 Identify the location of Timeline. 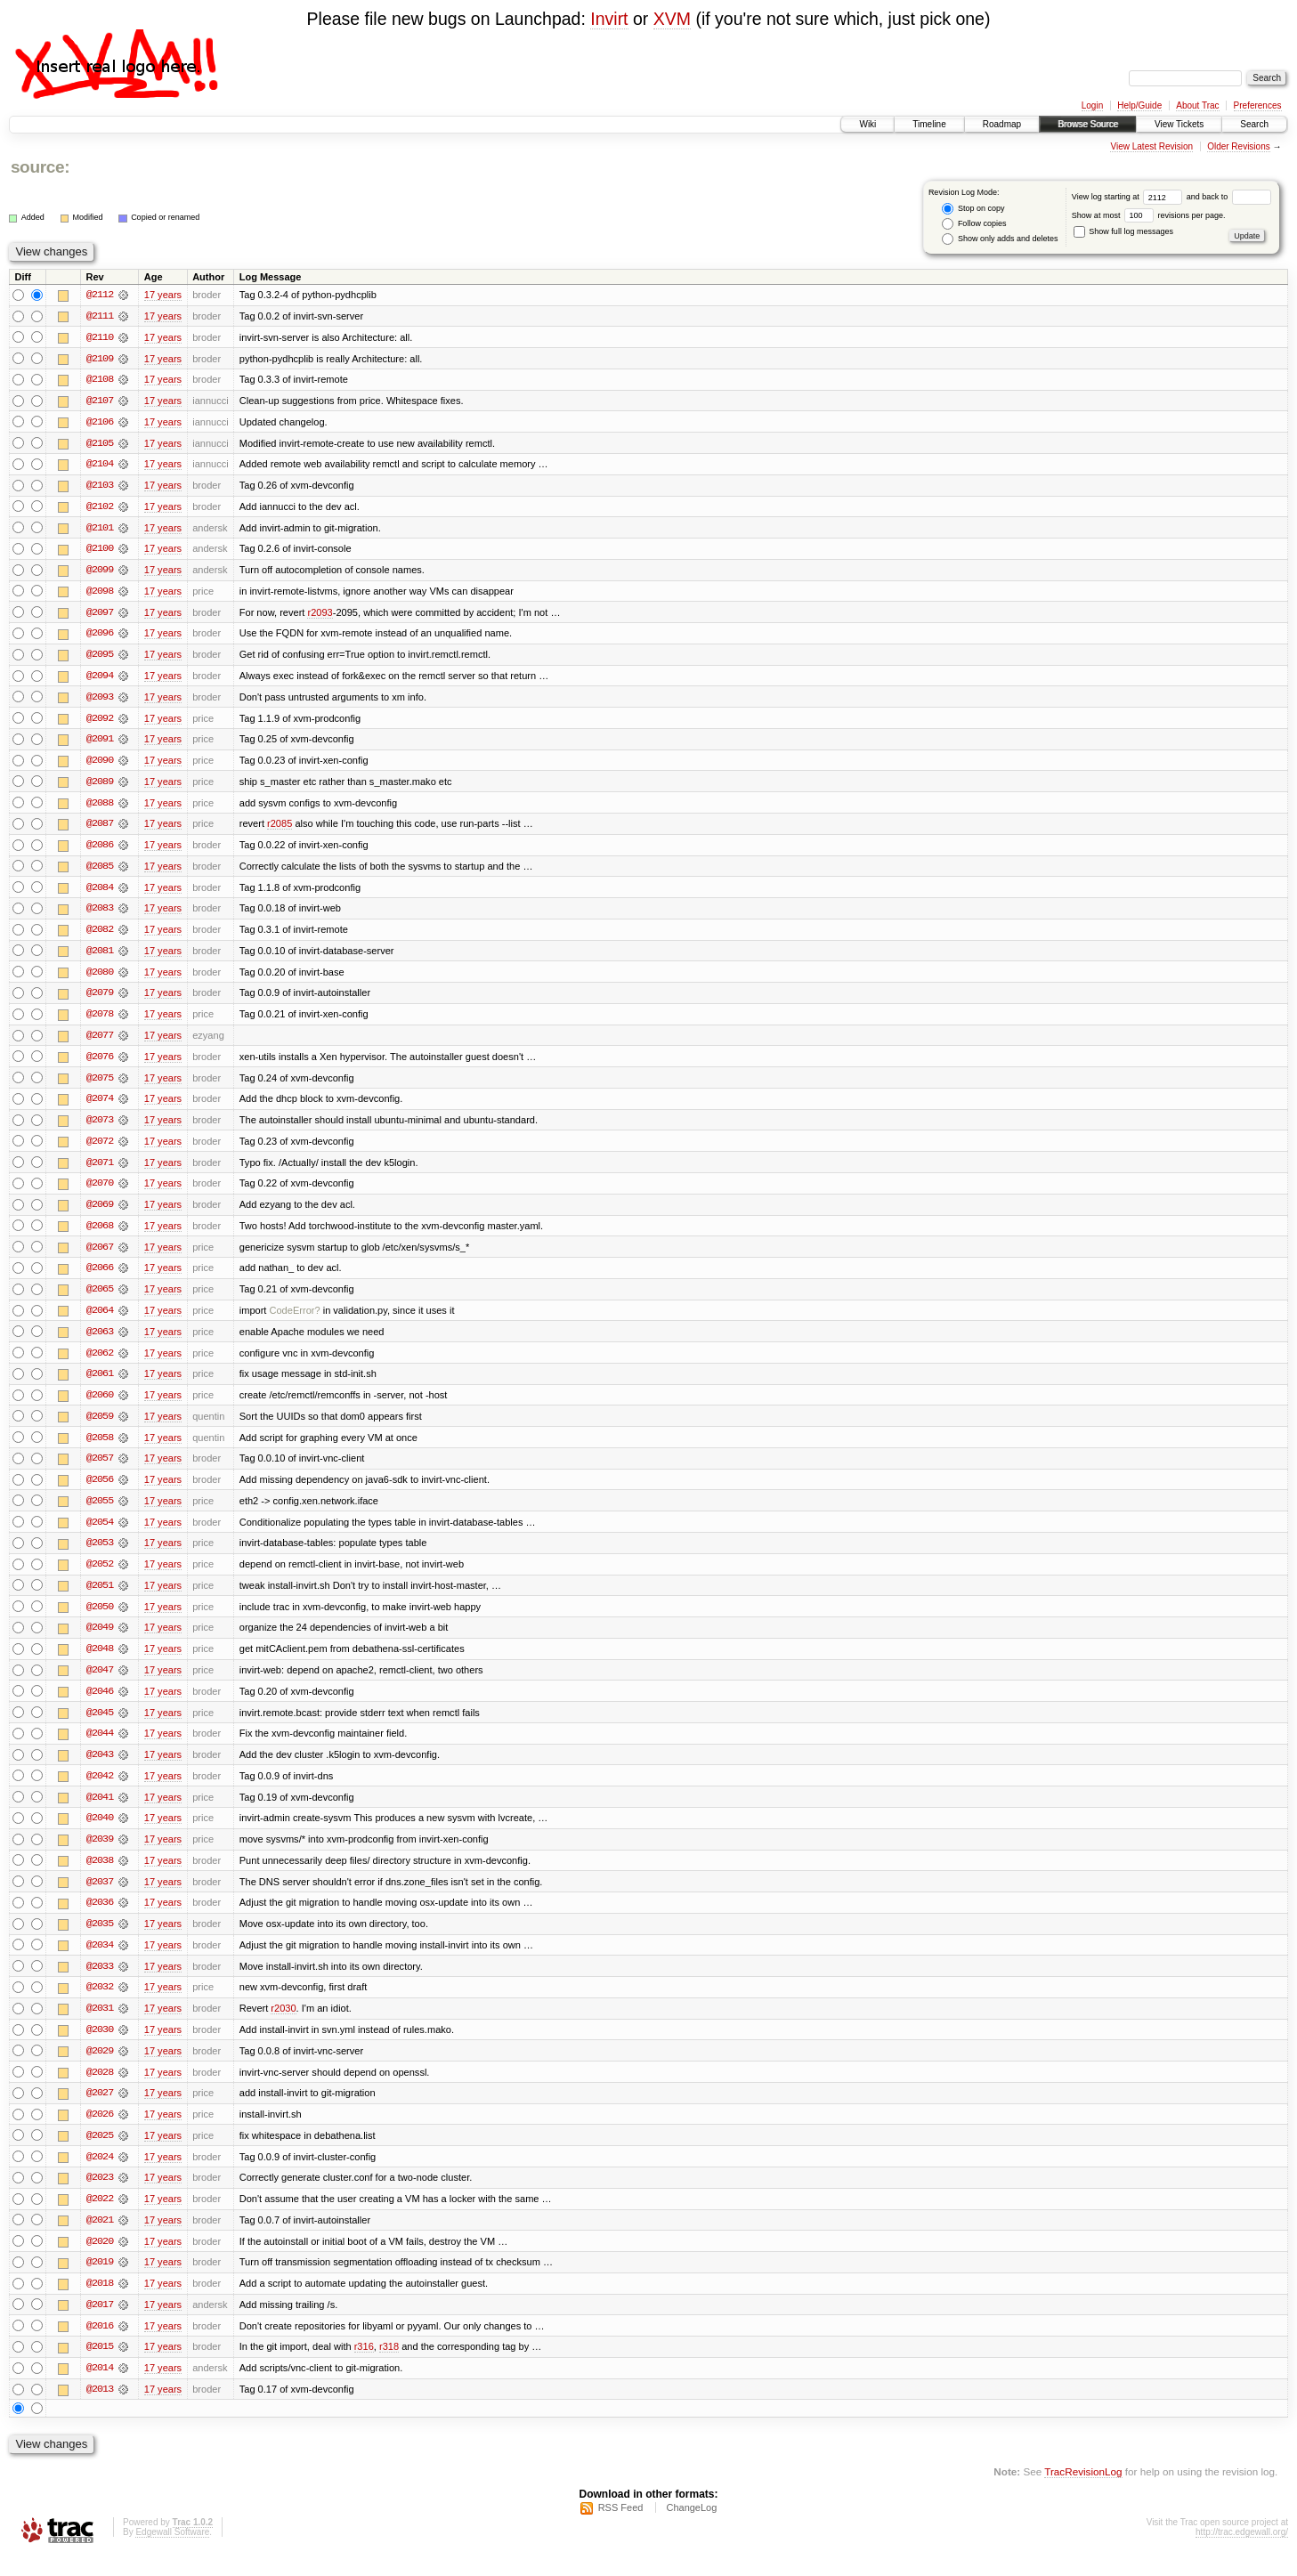
(928, 124).